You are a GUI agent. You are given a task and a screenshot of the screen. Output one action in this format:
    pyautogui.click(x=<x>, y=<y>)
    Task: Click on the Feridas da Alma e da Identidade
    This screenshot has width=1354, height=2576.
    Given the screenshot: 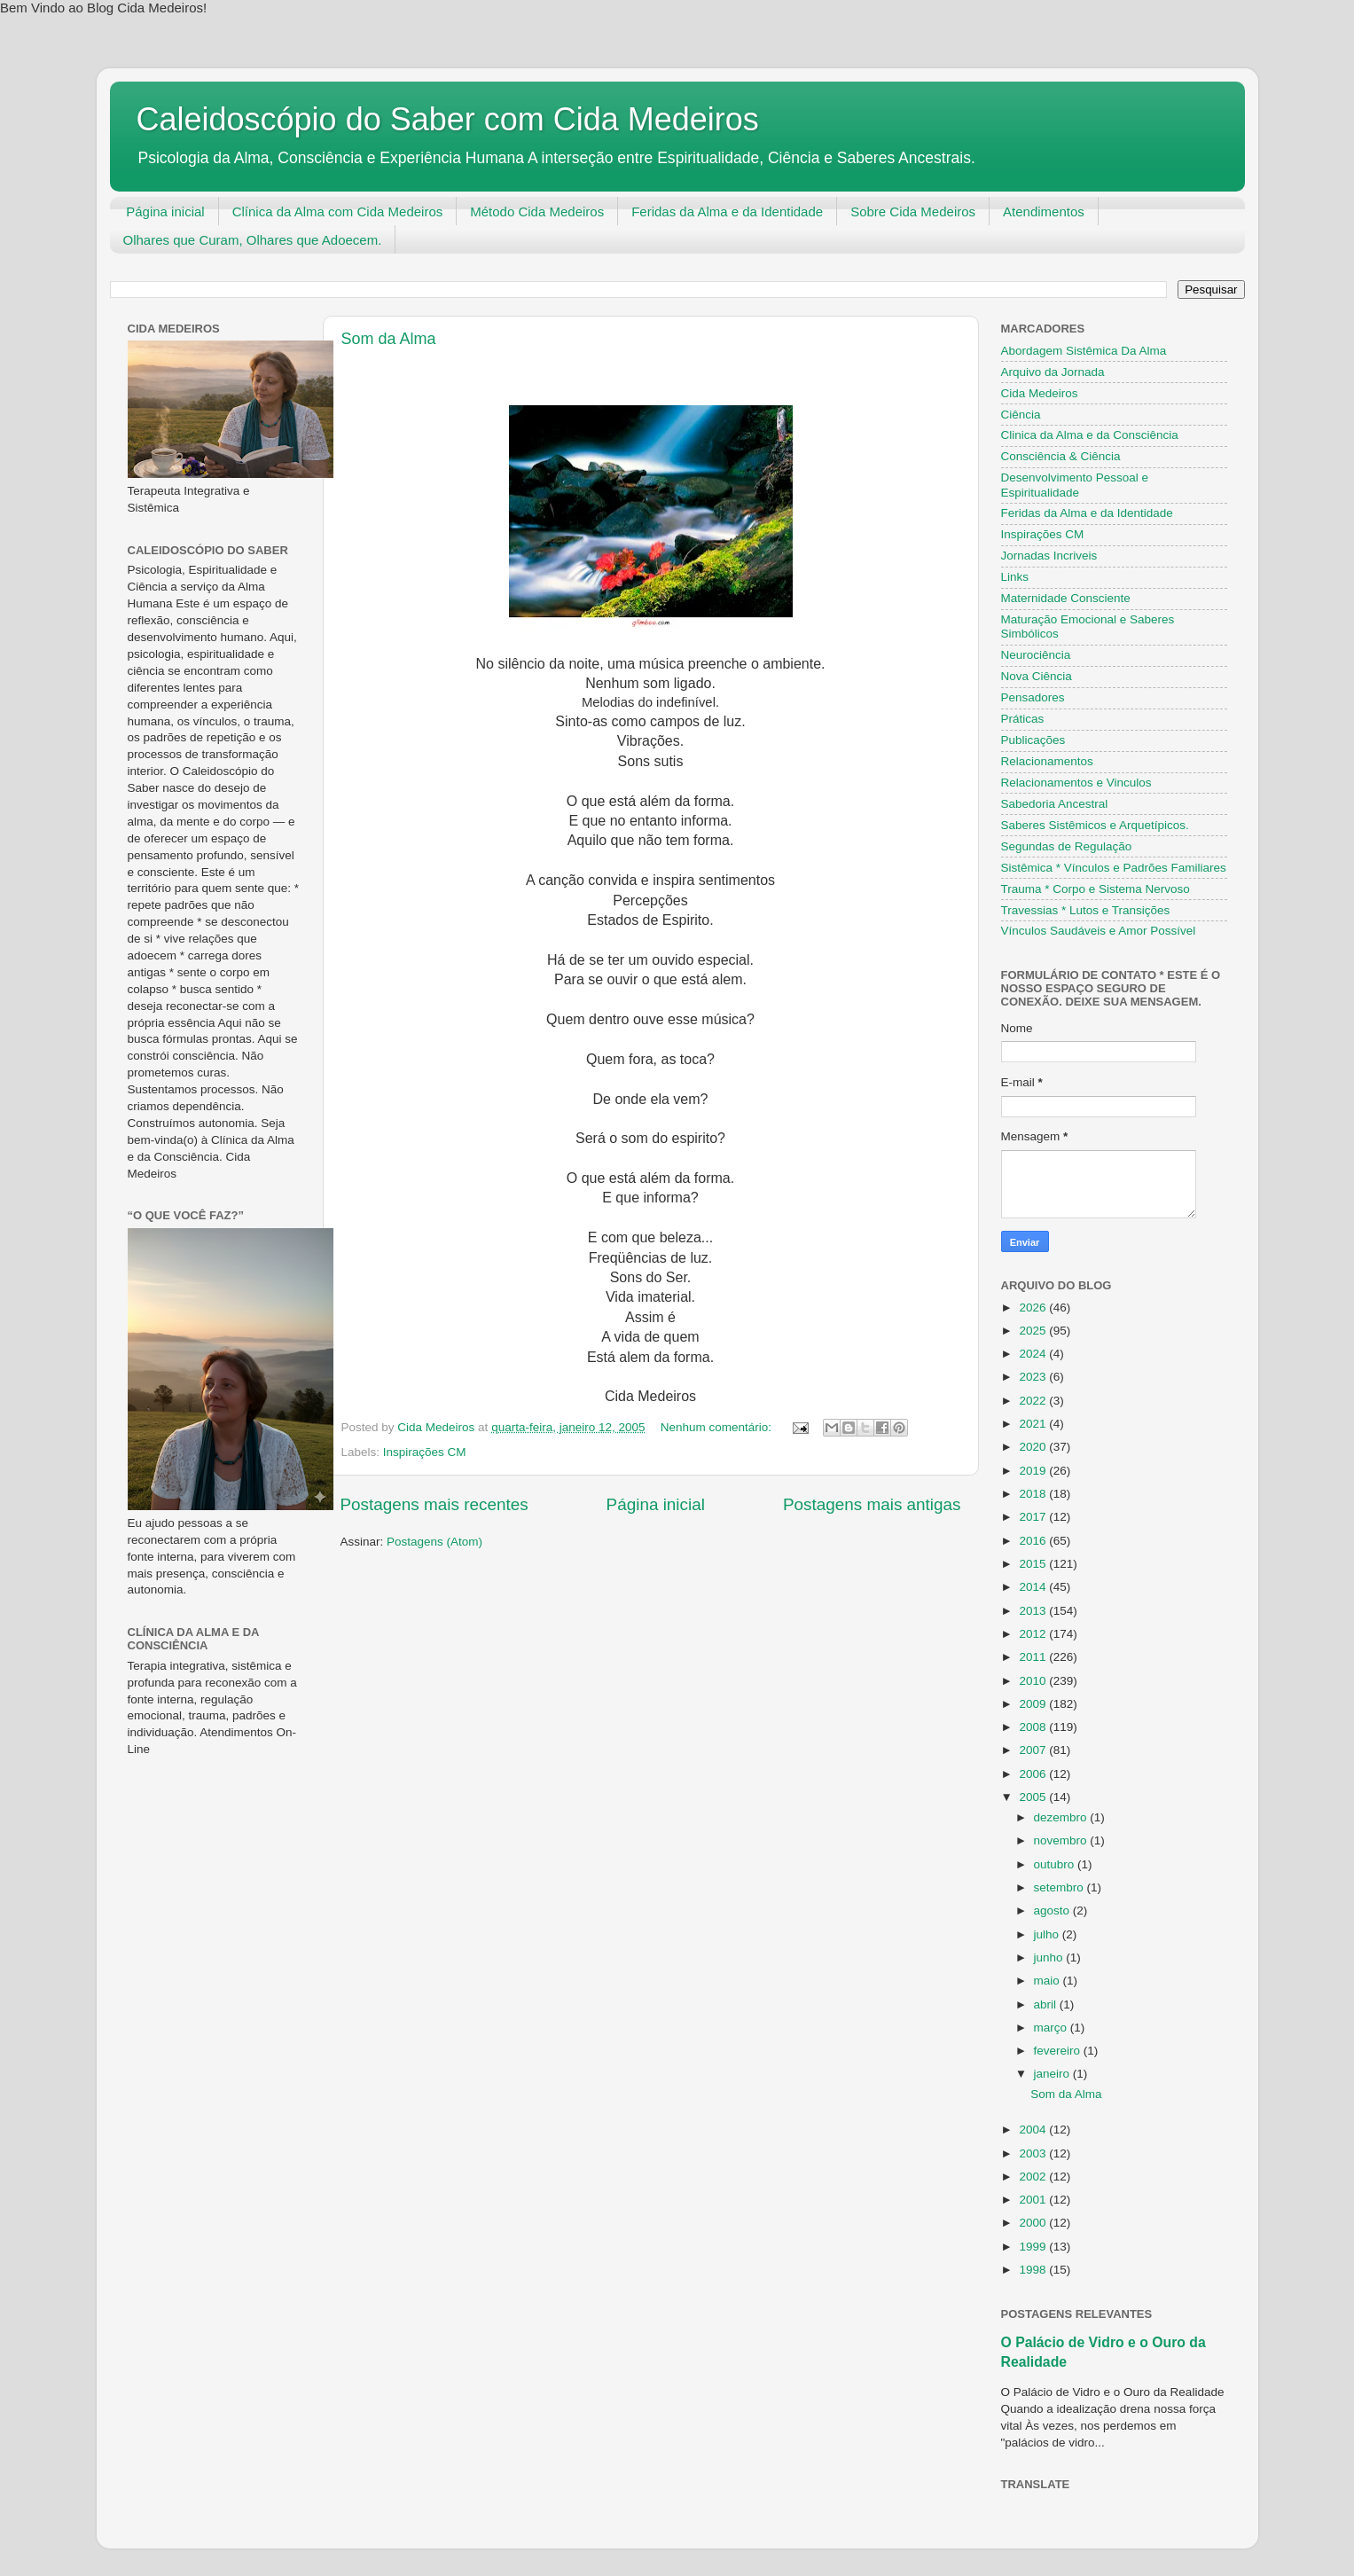 What is the action you would take?
    pyautogui.click(x=727, y=211)
    